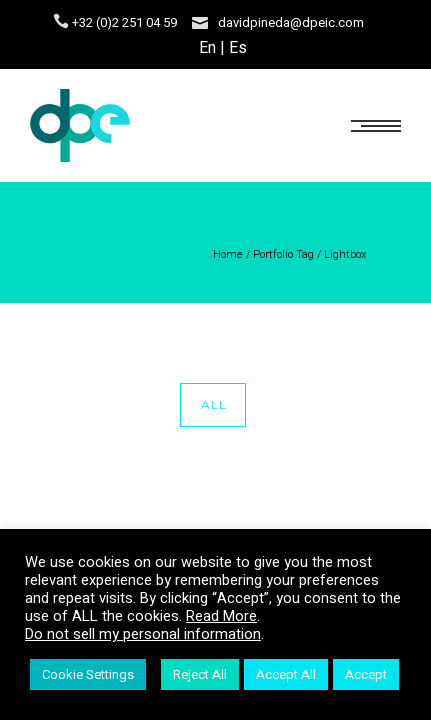 The image size is (431, 720). I want to click on Accept [button], so click(366, 674).